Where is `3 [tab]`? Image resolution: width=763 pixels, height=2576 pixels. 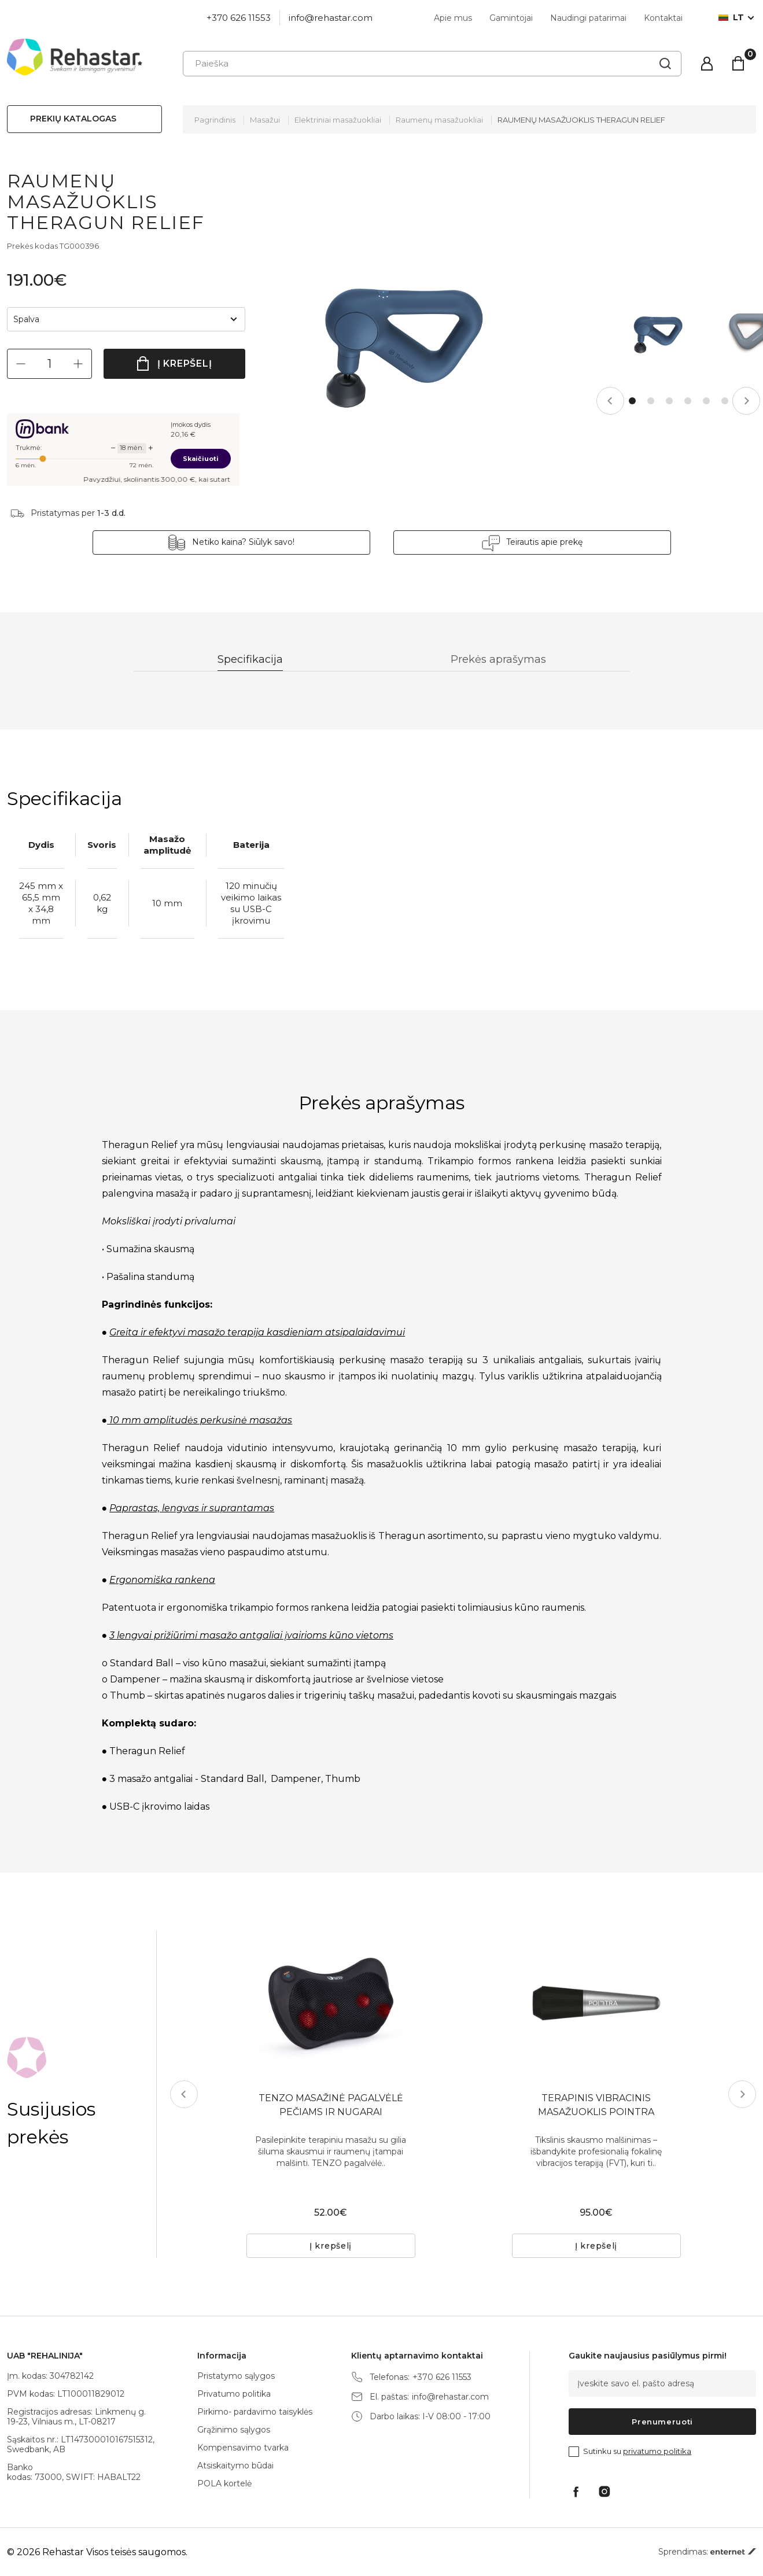
3 [tab] is located at coordinates (669, 400).